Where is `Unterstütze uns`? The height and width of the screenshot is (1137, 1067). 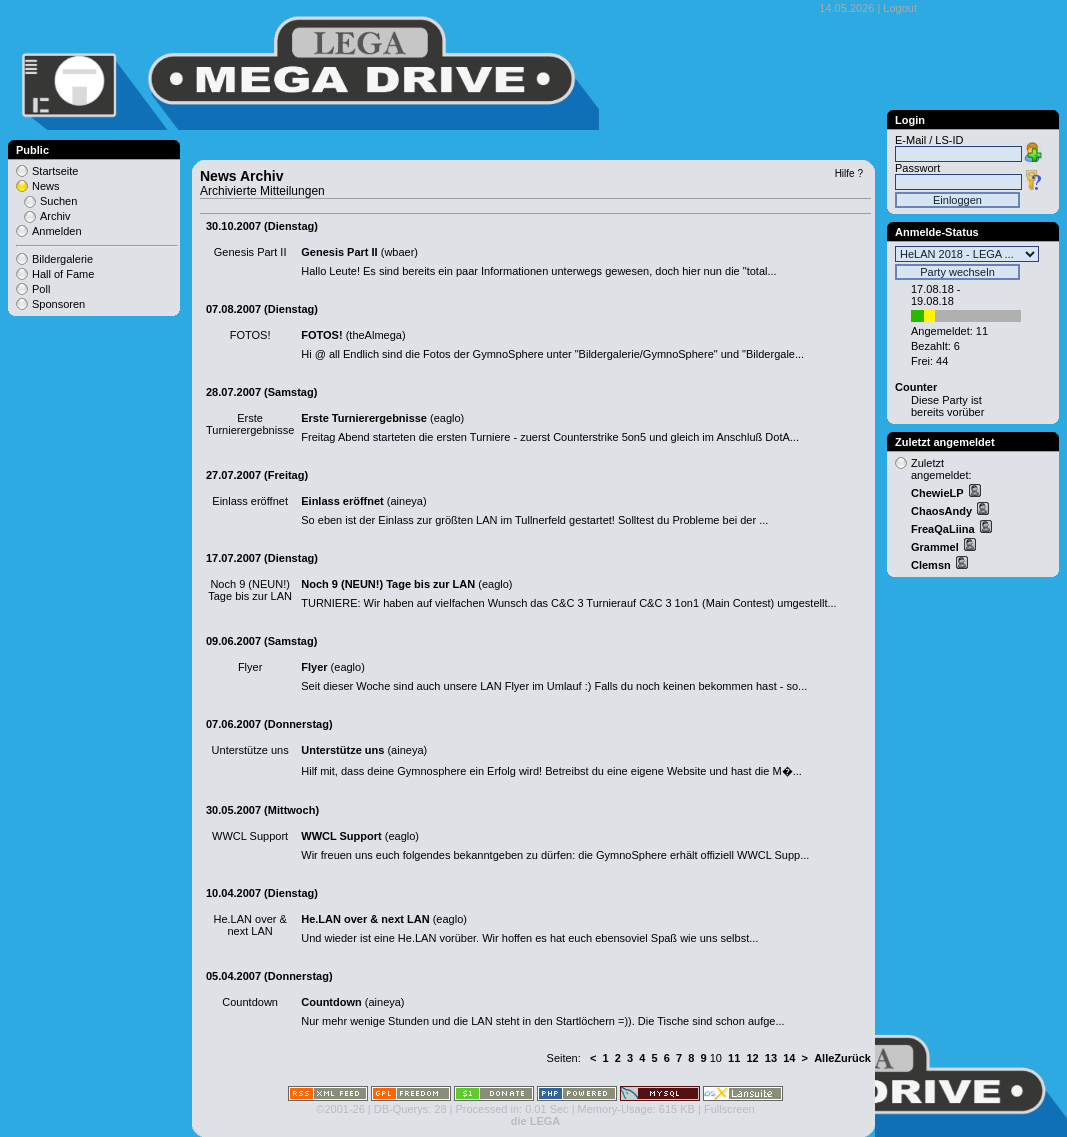 Unterstütze uns is located at coordinates (342, 750).